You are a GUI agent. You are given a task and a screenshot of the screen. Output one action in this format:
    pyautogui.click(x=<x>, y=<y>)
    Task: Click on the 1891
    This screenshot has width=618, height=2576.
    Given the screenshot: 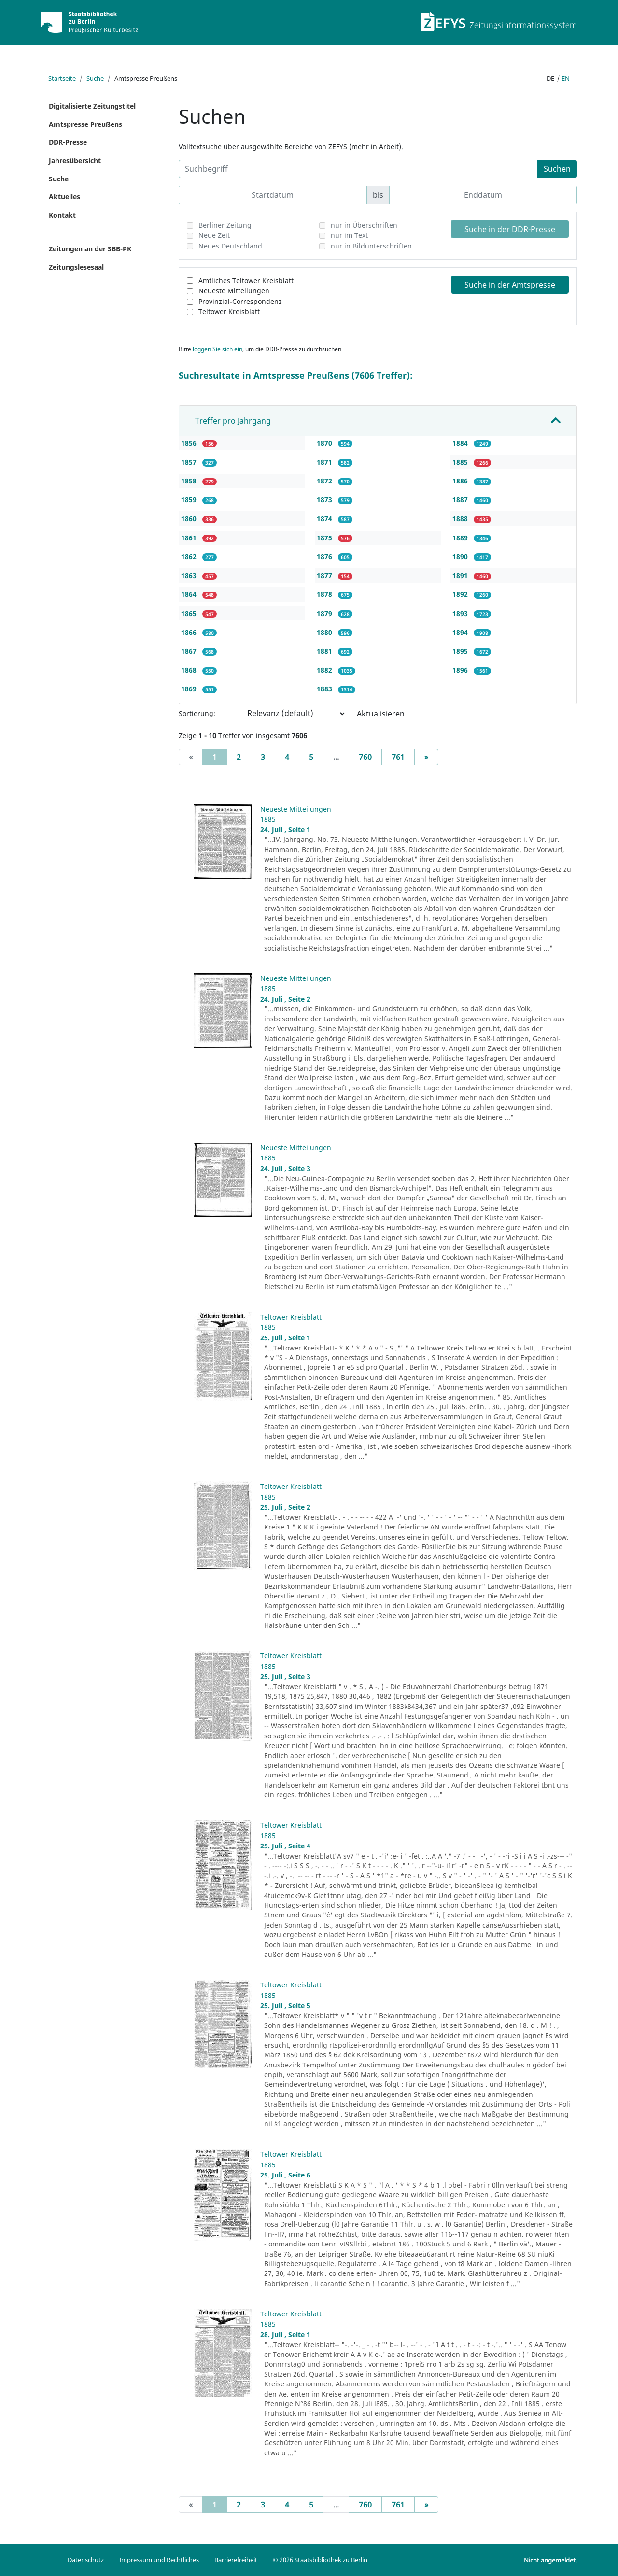 What is the action you would take?
    pyautogui.click(x=461, y=575)
    